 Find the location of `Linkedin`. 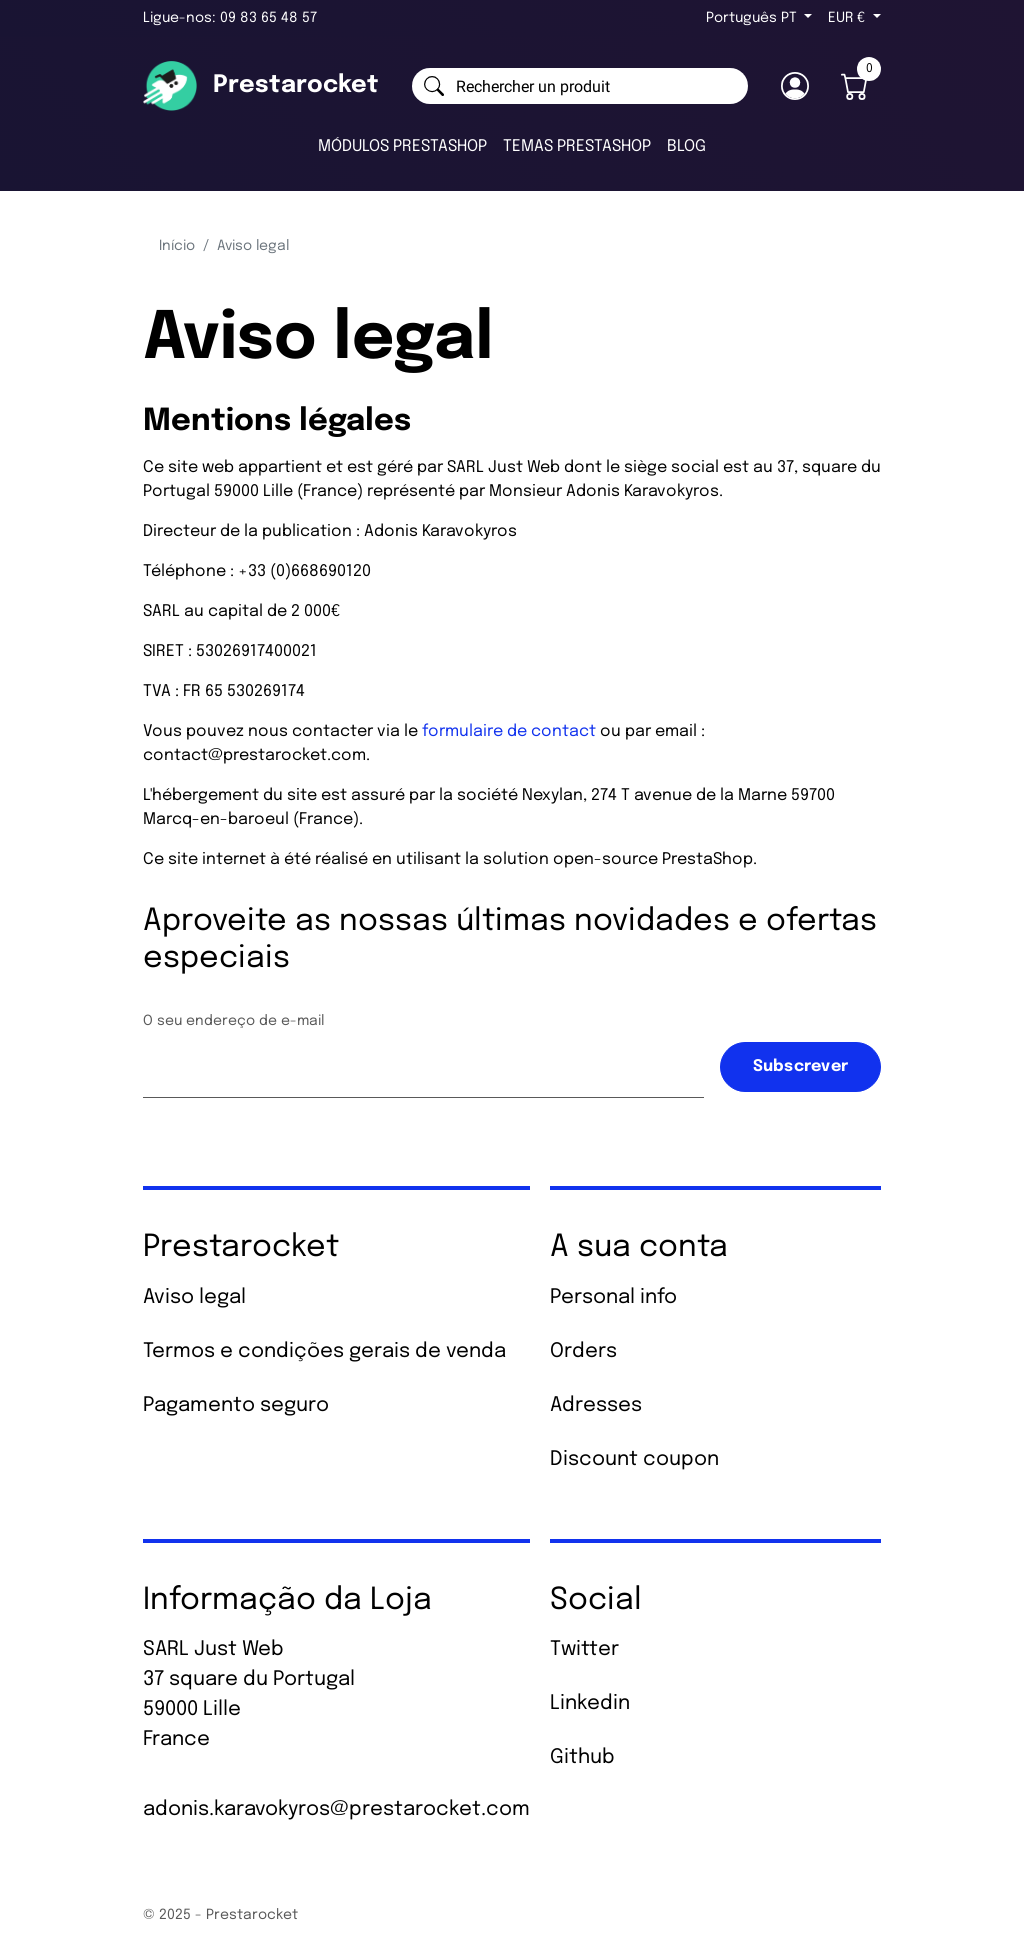

Linkedin is located at coordinates (590, 1703).